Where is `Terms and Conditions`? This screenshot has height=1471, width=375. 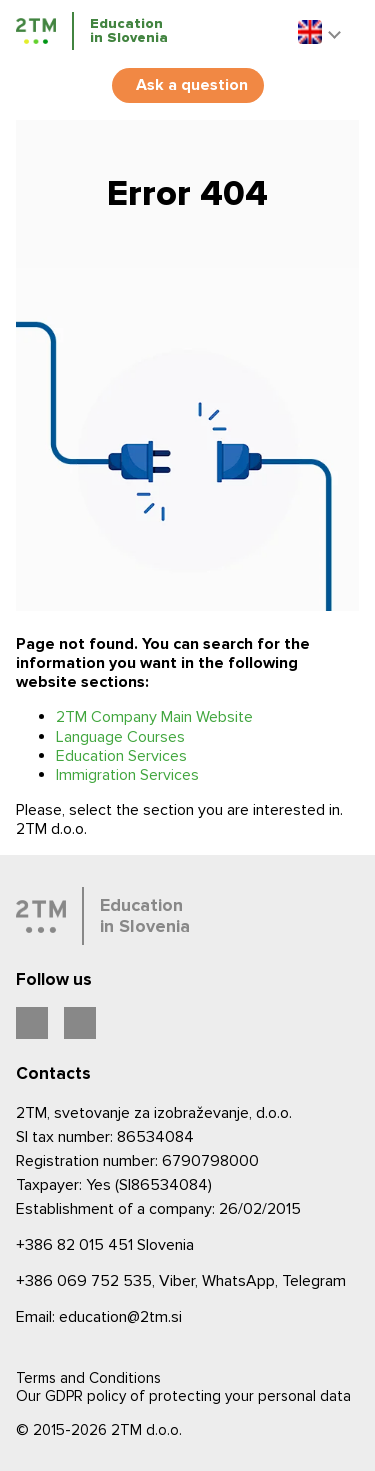
Terms and Conditions is located at coordinates (88, 1378).